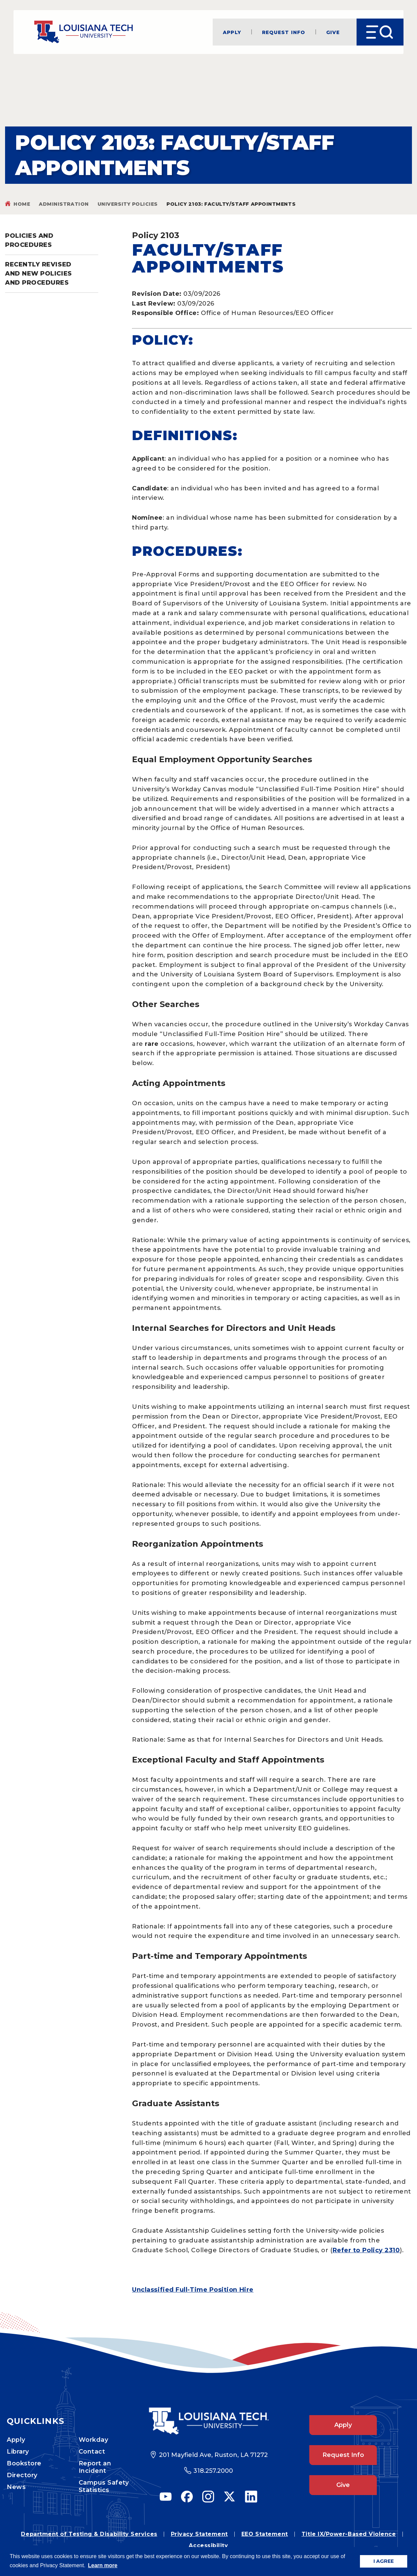 This screenshot has height=2576, width=417. What do you see at coordinates (333, 32) in the screenshot?
I see `Give` at bounding box center [333, 32].